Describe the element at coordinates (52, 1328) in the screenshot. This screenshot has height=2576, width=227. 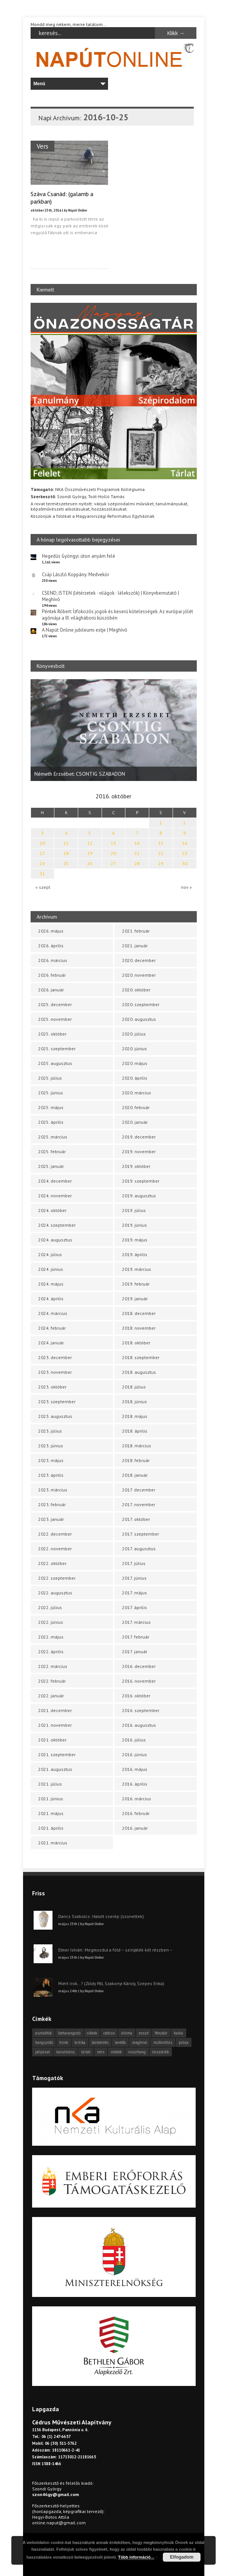
I see `2024. február` at that location.